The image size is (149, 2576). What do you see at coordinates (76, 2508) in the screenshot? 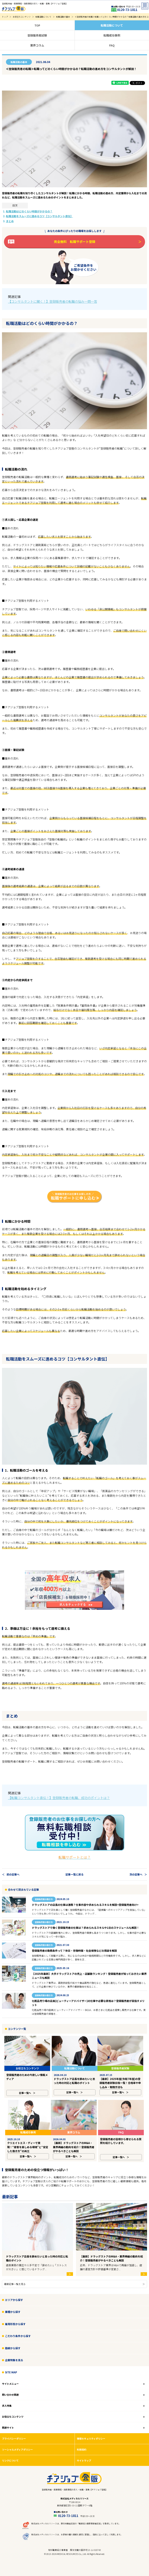
I see `0120-73-1811` at bounding box center [76, 2508].